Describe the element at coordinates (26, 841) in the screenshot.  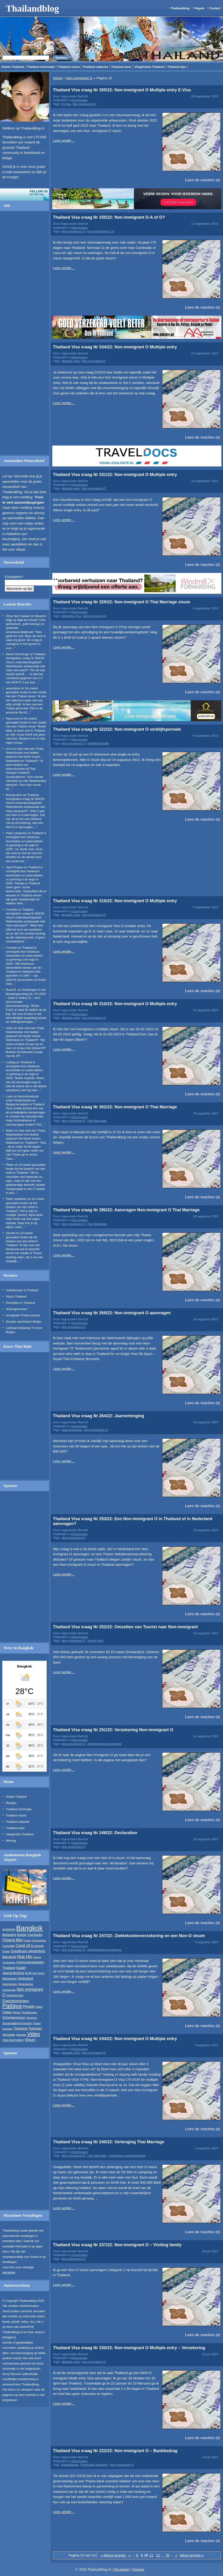
I see `Thailand is omsingeld door dubieuze buurlanden en autocratieën: zo grimmig is de regio in 2026` at that location.